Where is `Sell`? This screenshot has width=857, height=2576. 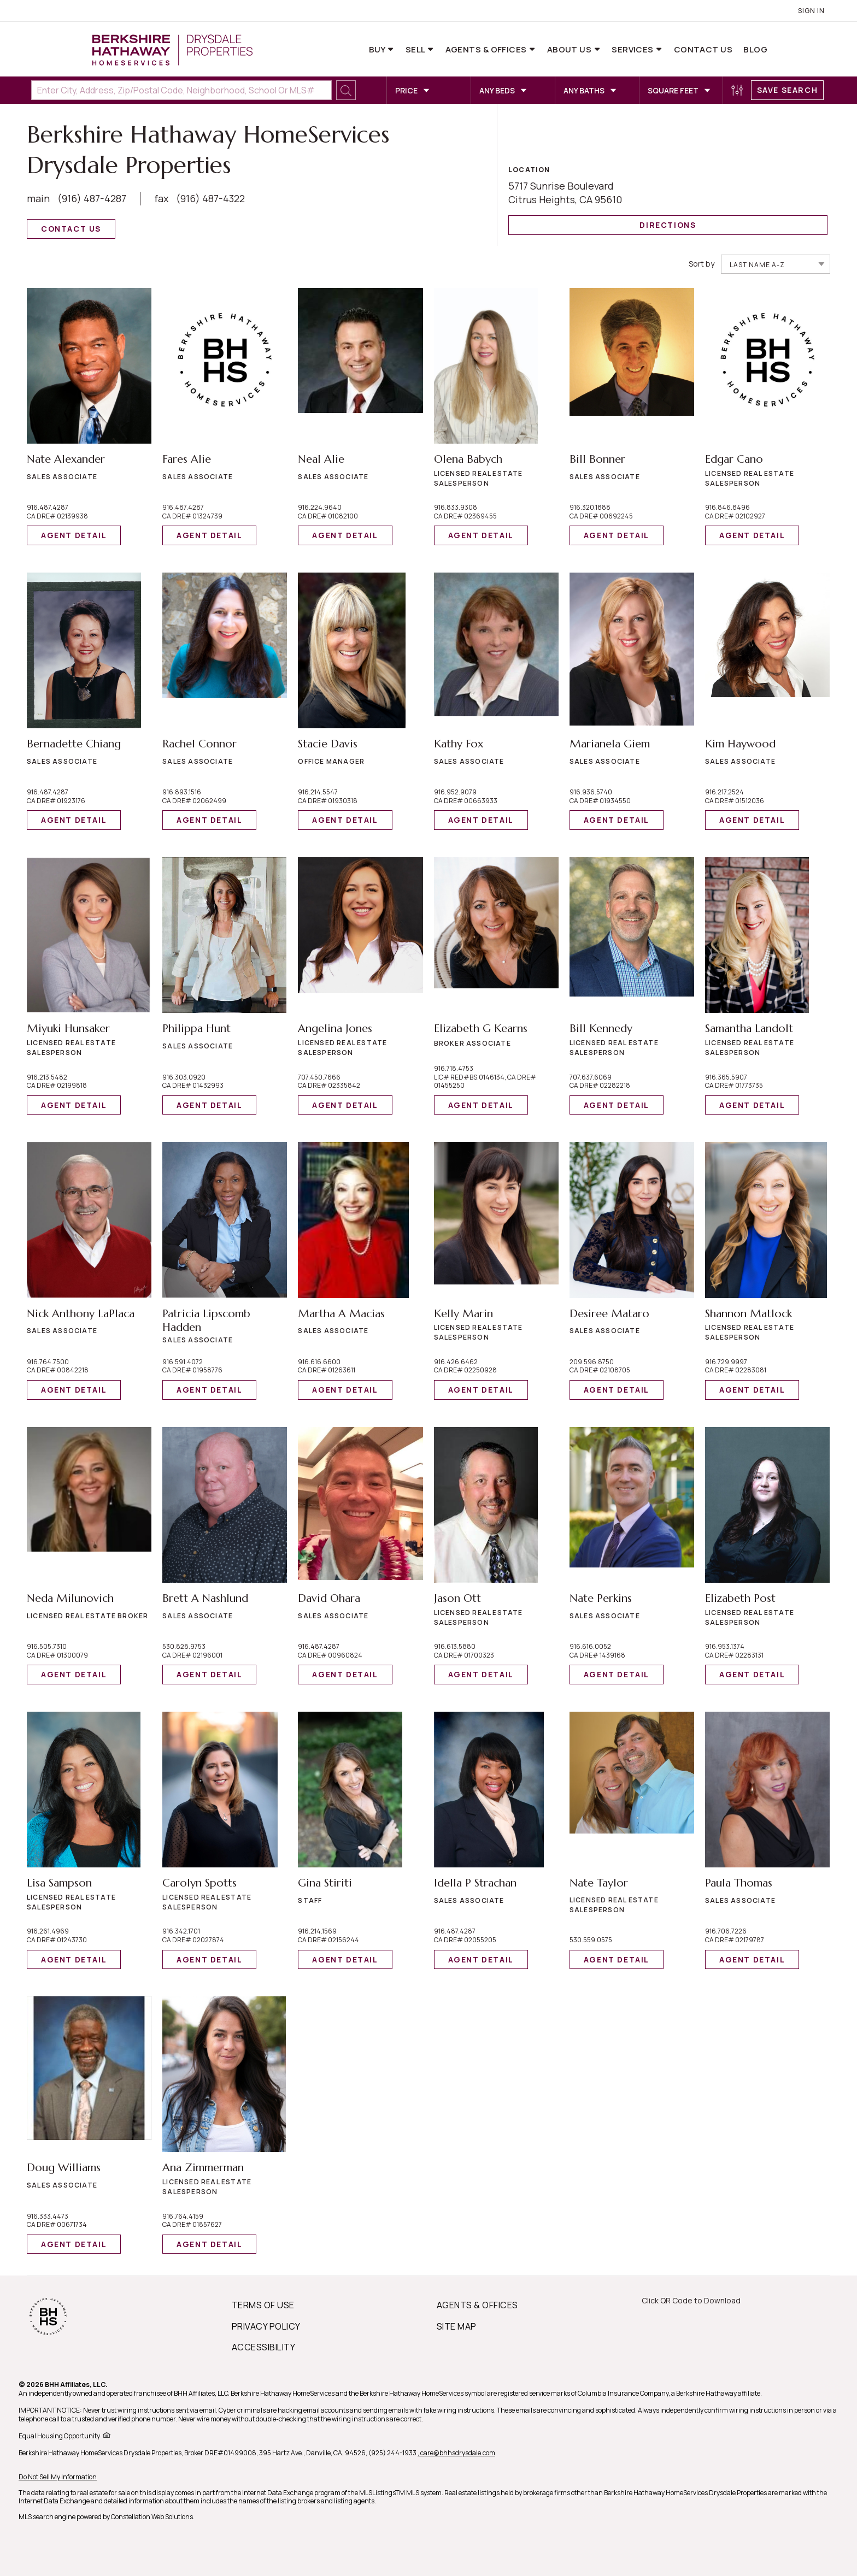 Sell is located at coordinates (416, 49).